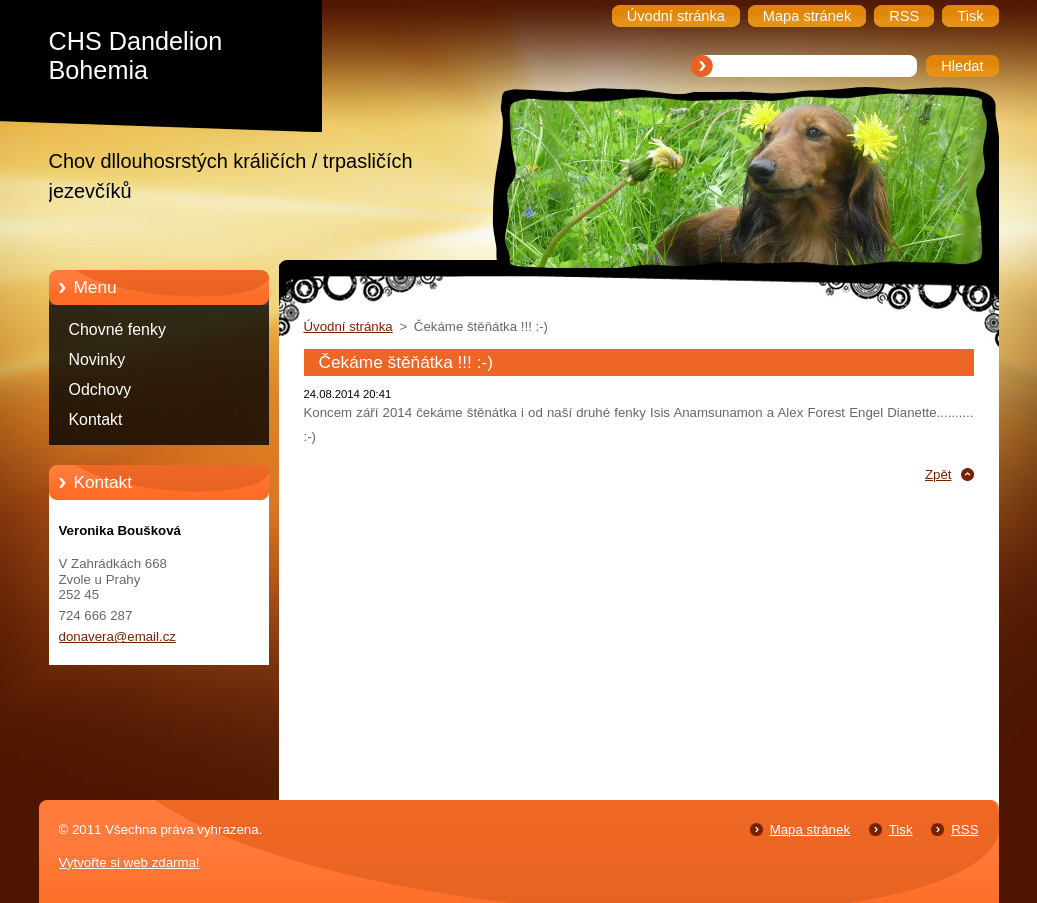 Image resolution: width=1037 pixels, height=903 pixels. Describe the element at coordinates (97, 359) in the screenshot. I see `Novinky` at that location.